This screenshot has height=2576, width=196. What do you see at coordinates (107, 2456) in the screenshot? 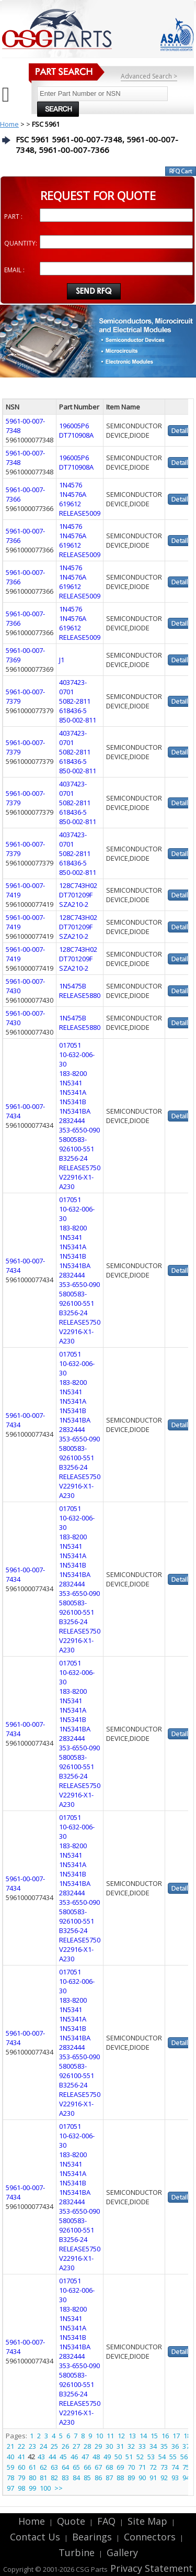
I see `49` at bounding box center [107, 2456].